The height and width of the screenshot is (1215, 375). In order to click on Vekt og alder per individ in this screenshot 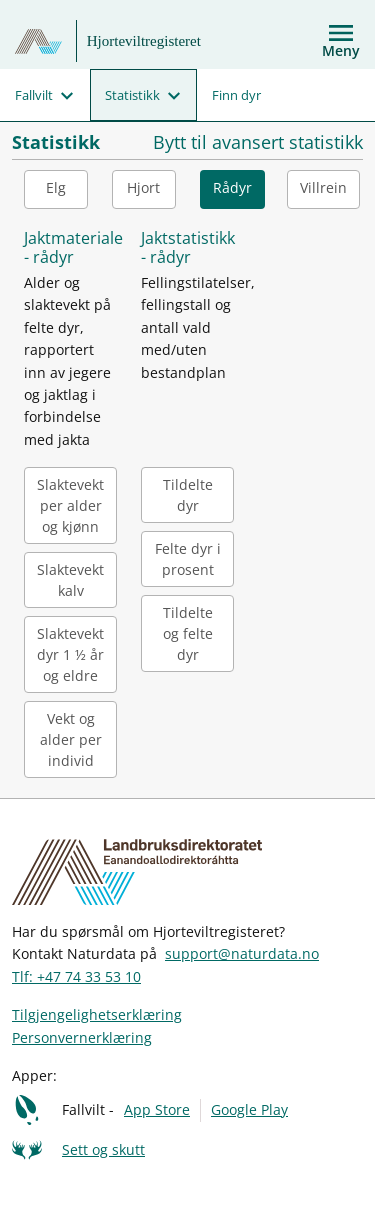, I will do `click(71, 739)`.